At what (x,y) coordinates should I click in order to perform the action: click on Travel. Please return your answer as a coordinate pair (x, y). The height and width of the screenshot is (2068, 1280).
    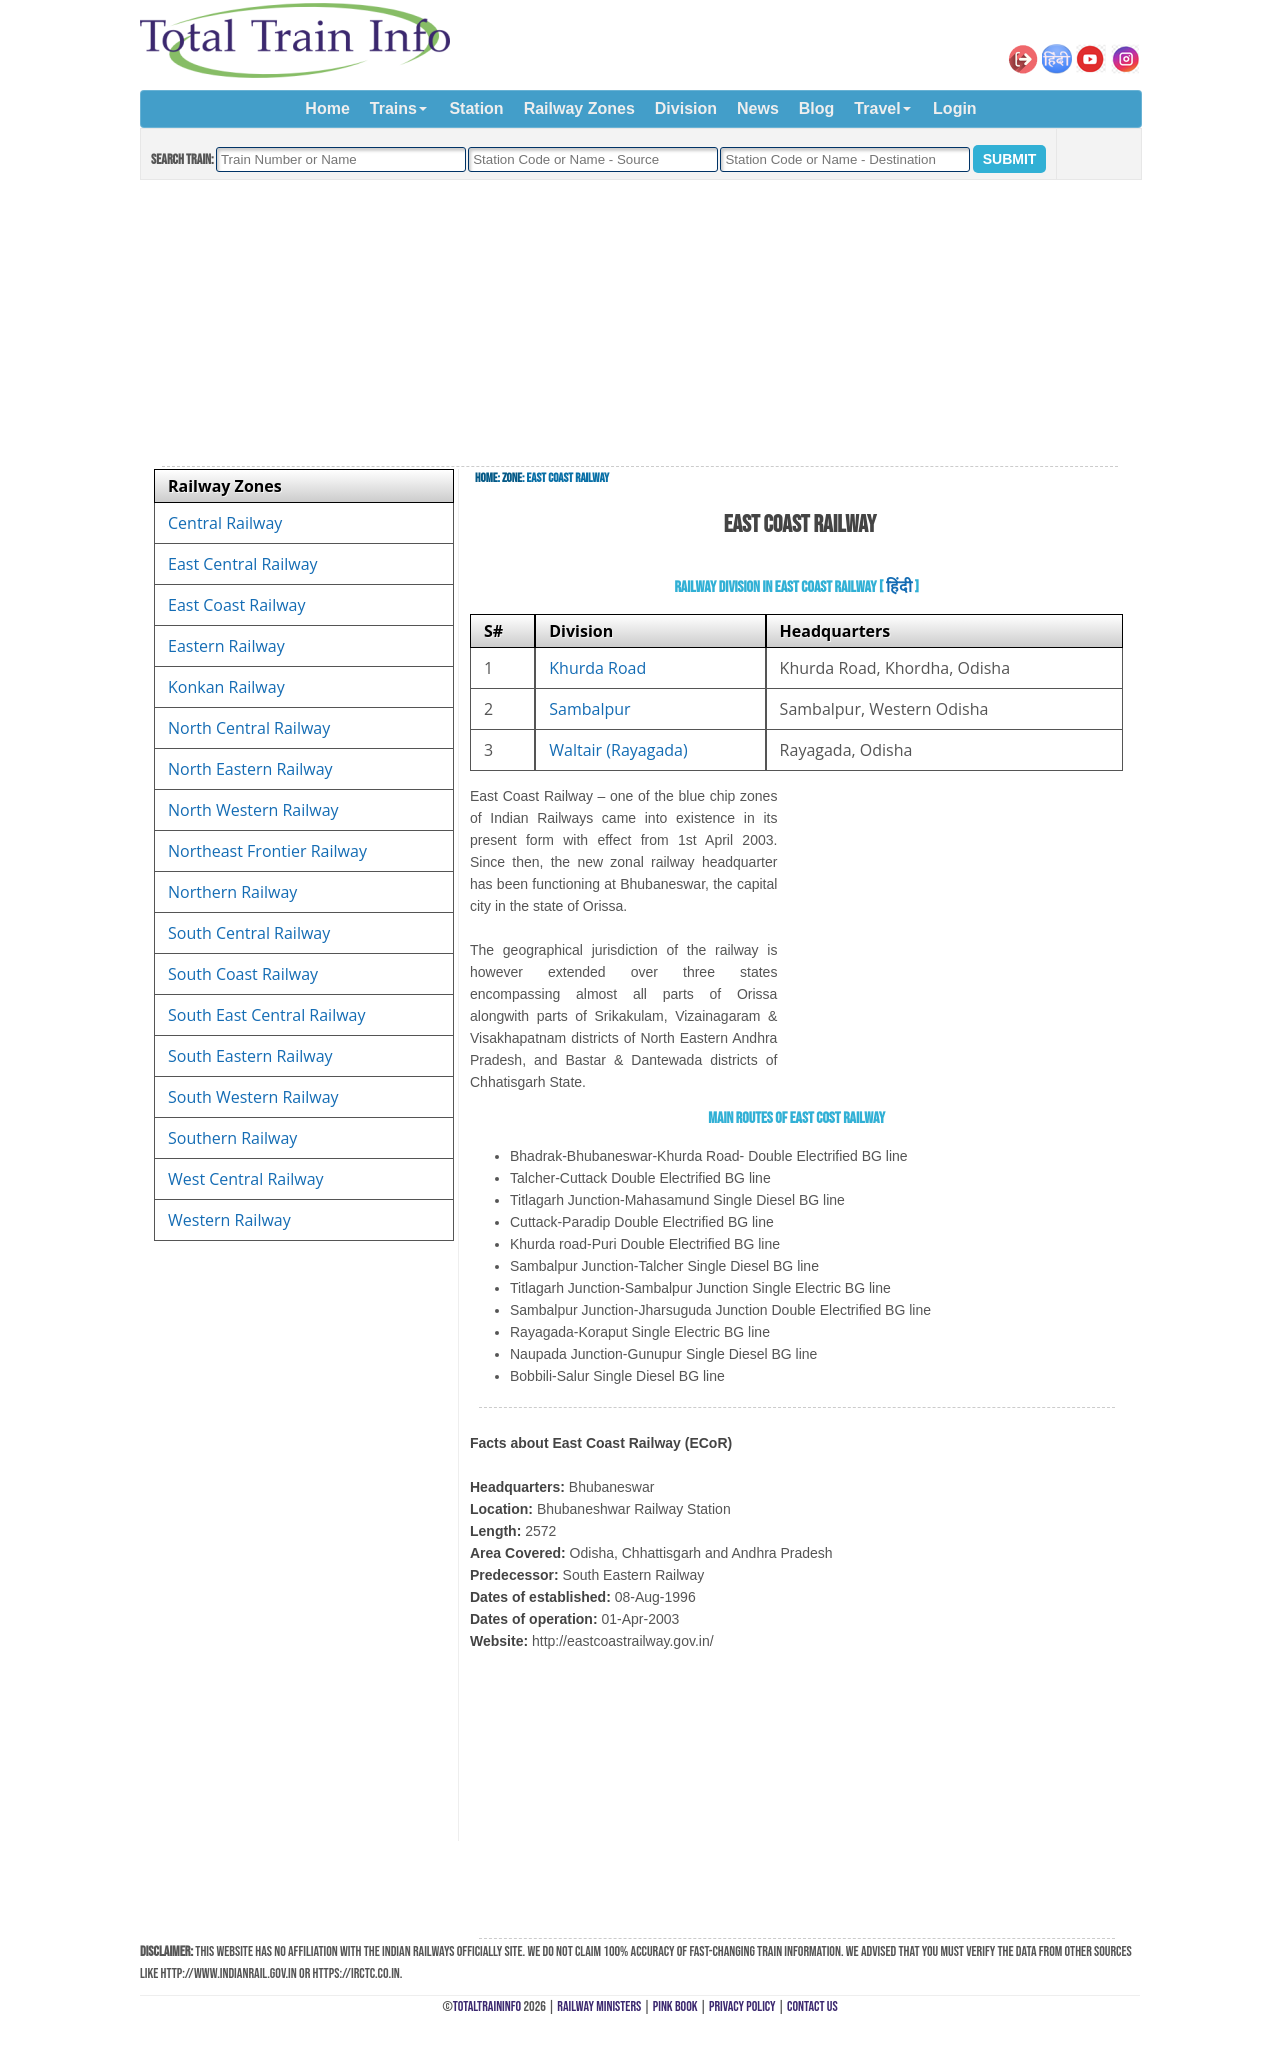
    Looking at the image, I should click on (877, 108).